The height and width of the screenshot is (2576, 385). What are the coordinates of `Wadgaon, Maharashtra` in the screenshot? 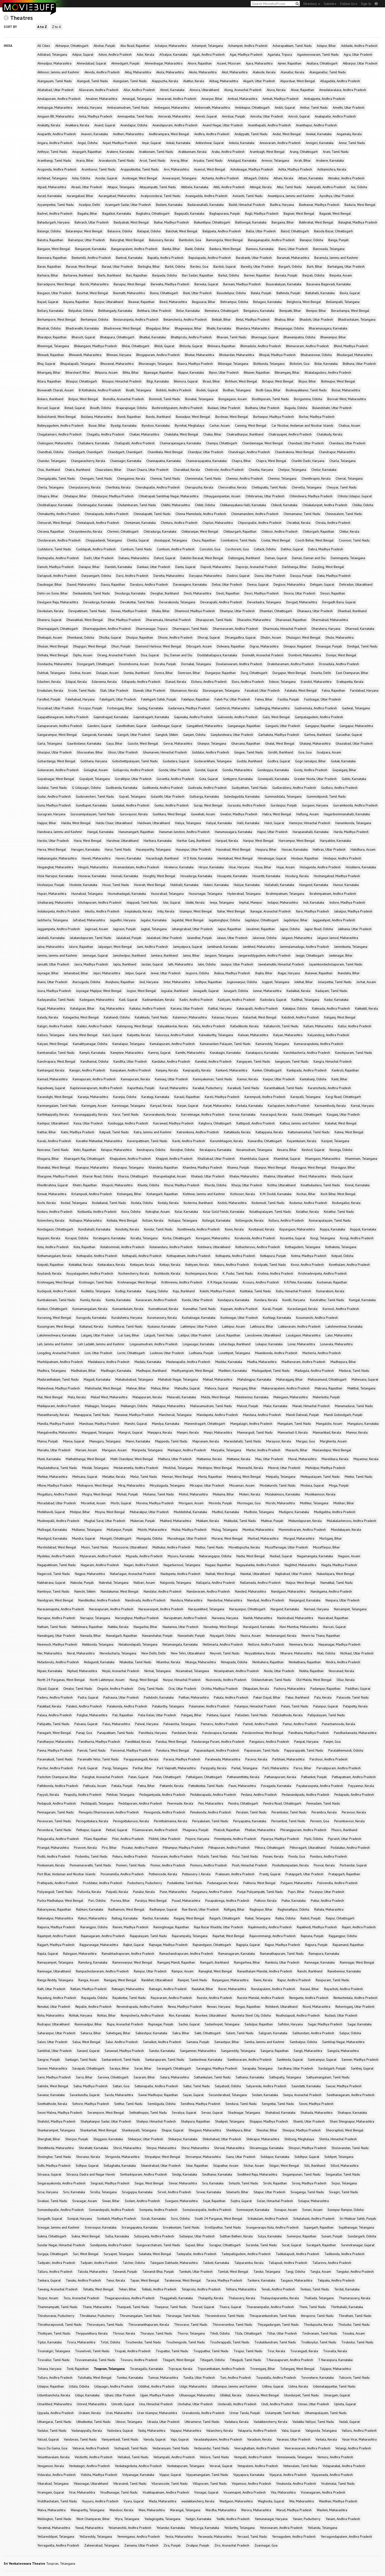 It's located at (236, 2501).